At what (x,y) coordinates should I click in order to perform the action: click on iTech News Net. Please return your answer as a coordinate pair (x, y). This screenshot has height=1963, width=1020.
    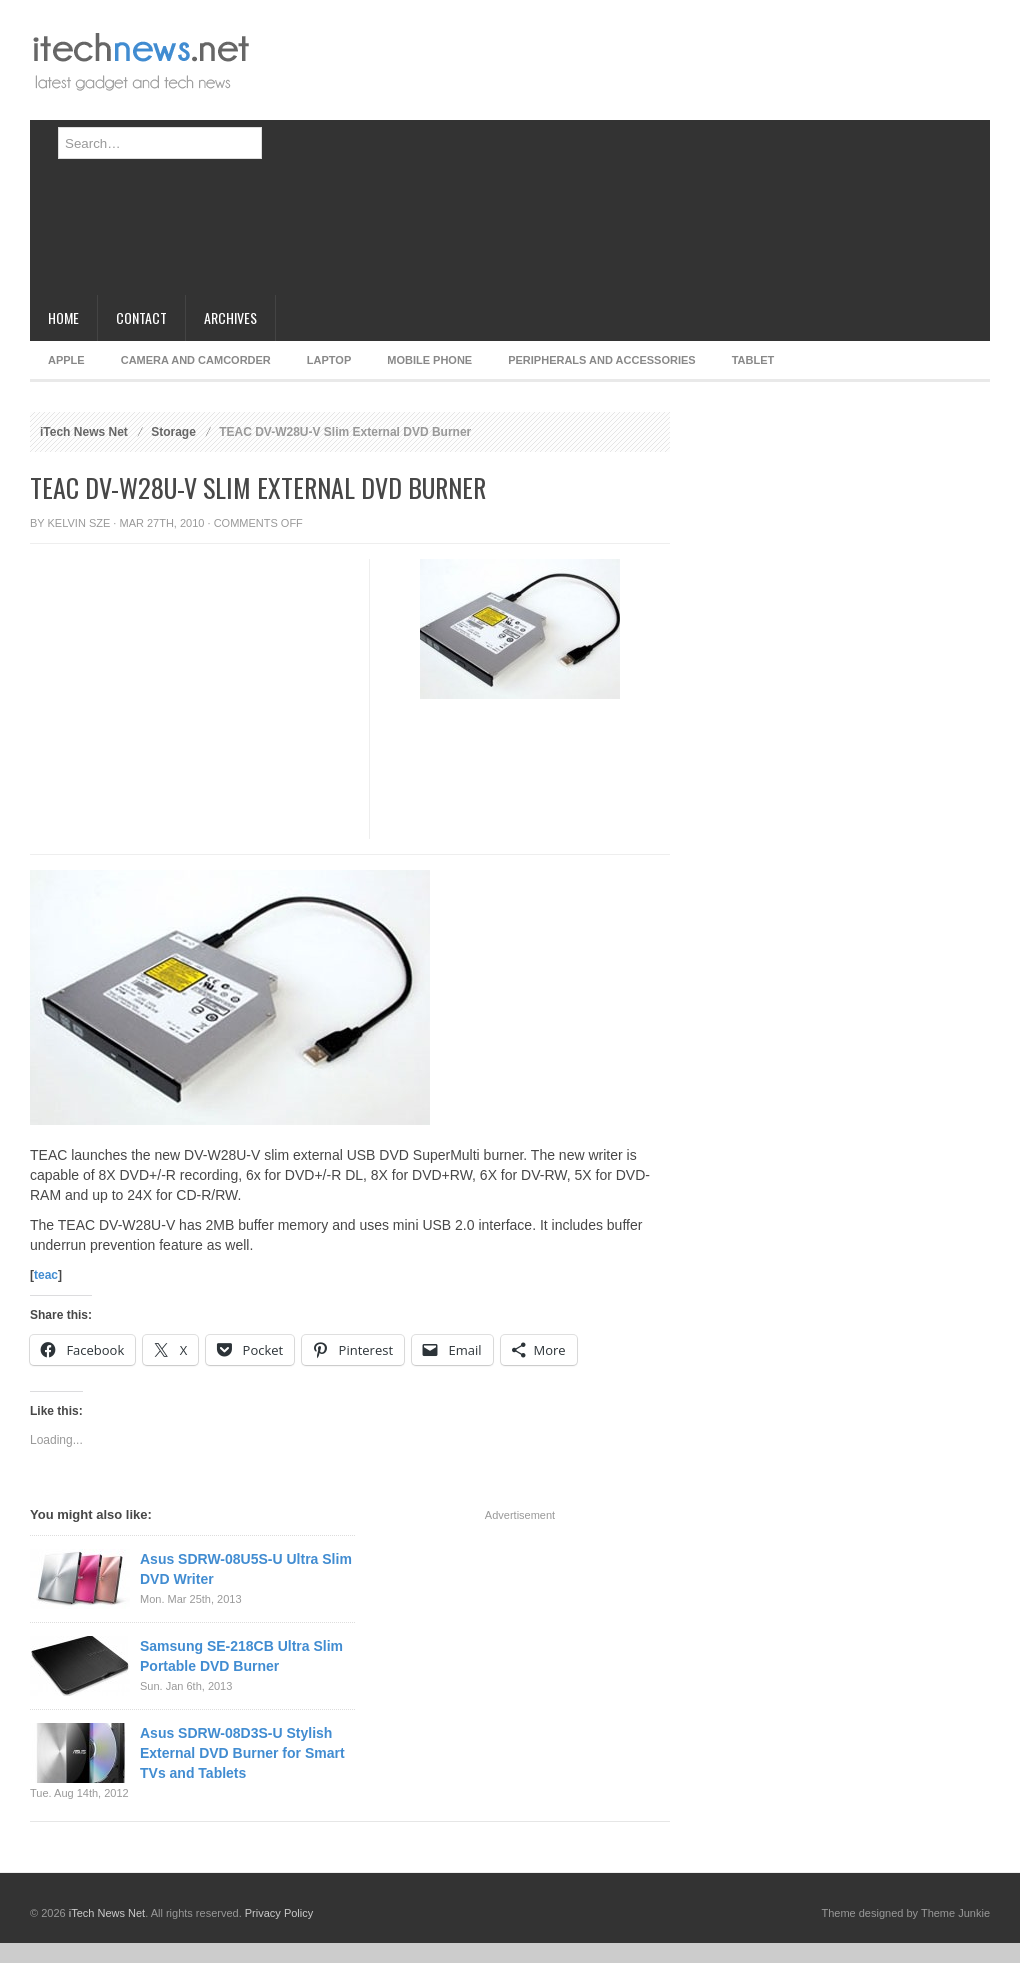
    Looking at the image, I should click on (84, 432).